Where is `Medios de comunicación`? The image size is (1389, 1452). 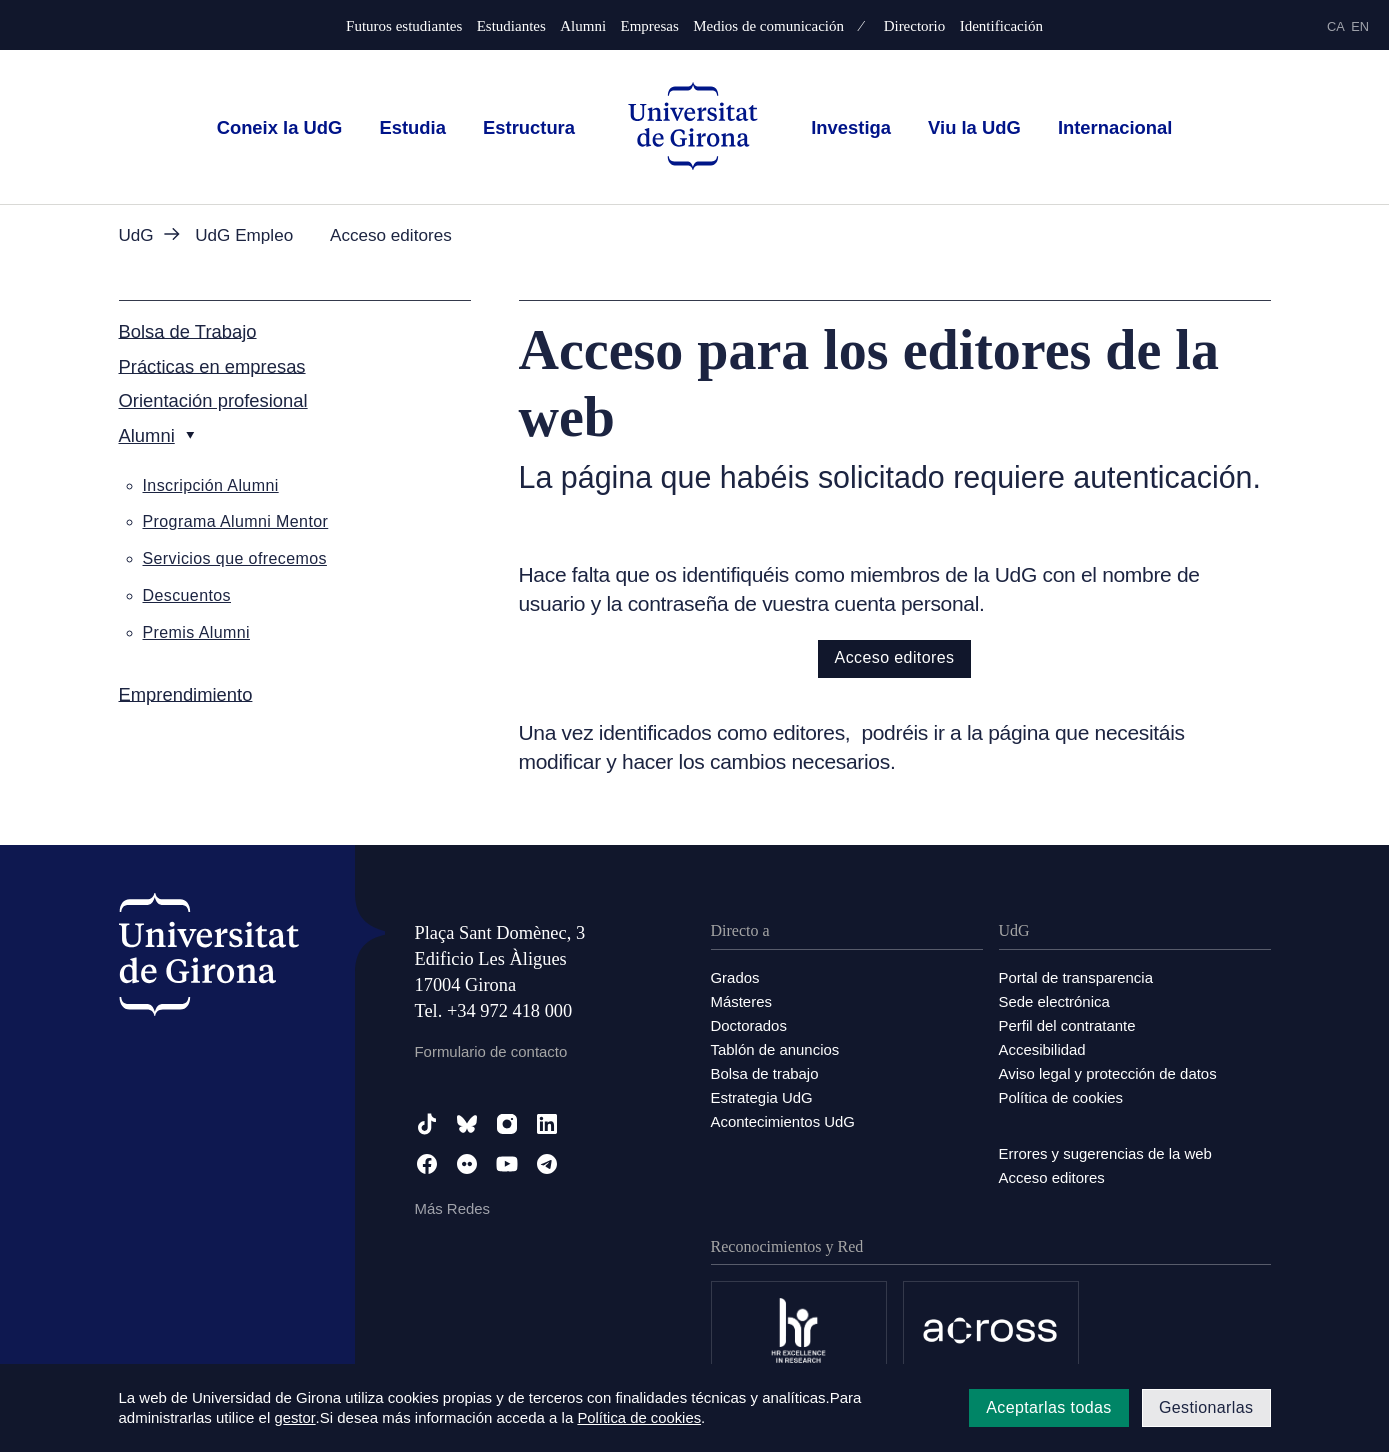
Medios de comunicación is located at coordinates (768, 26).